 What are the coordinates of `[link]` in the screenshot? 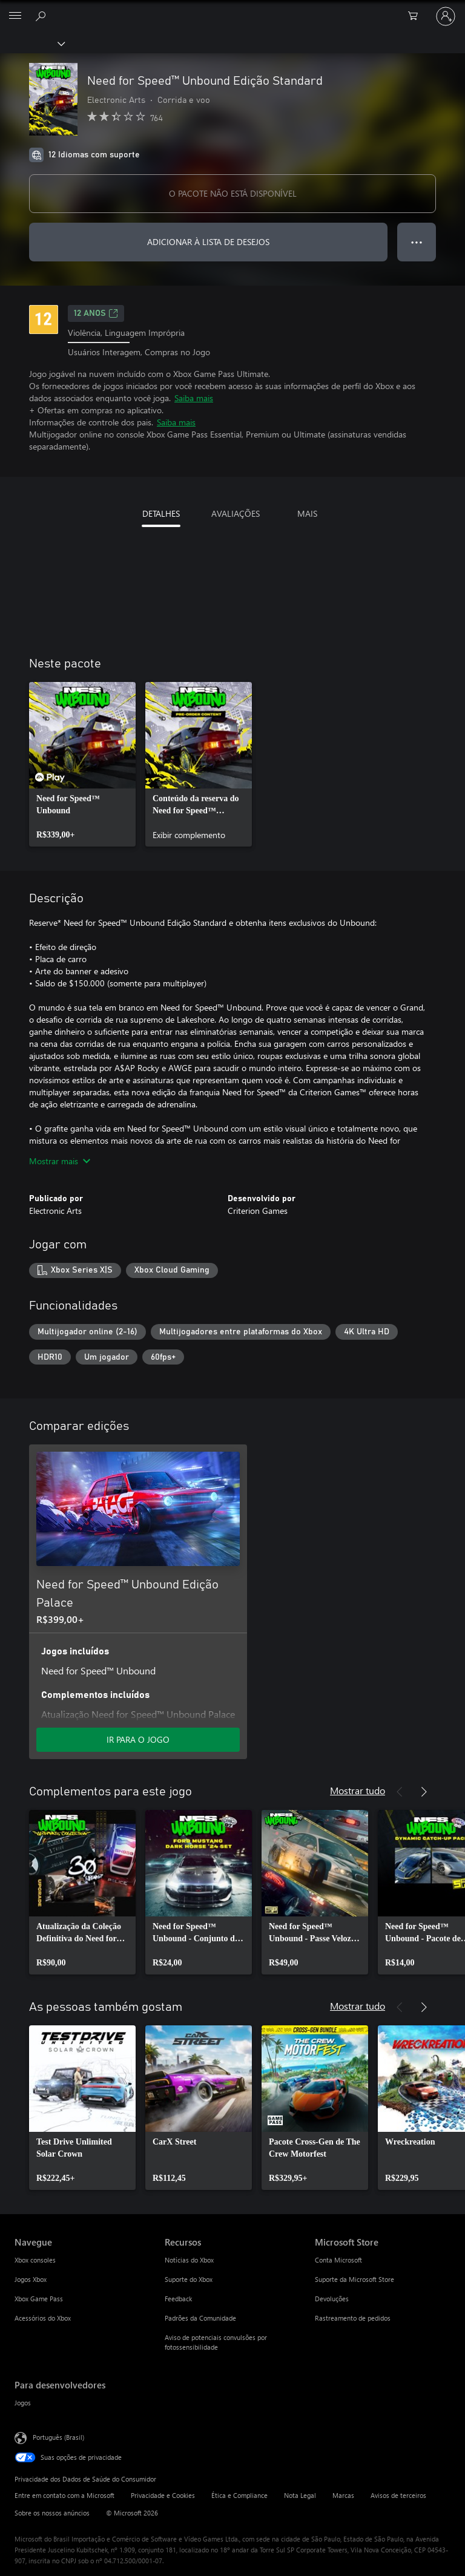 It's located at (82, 764).